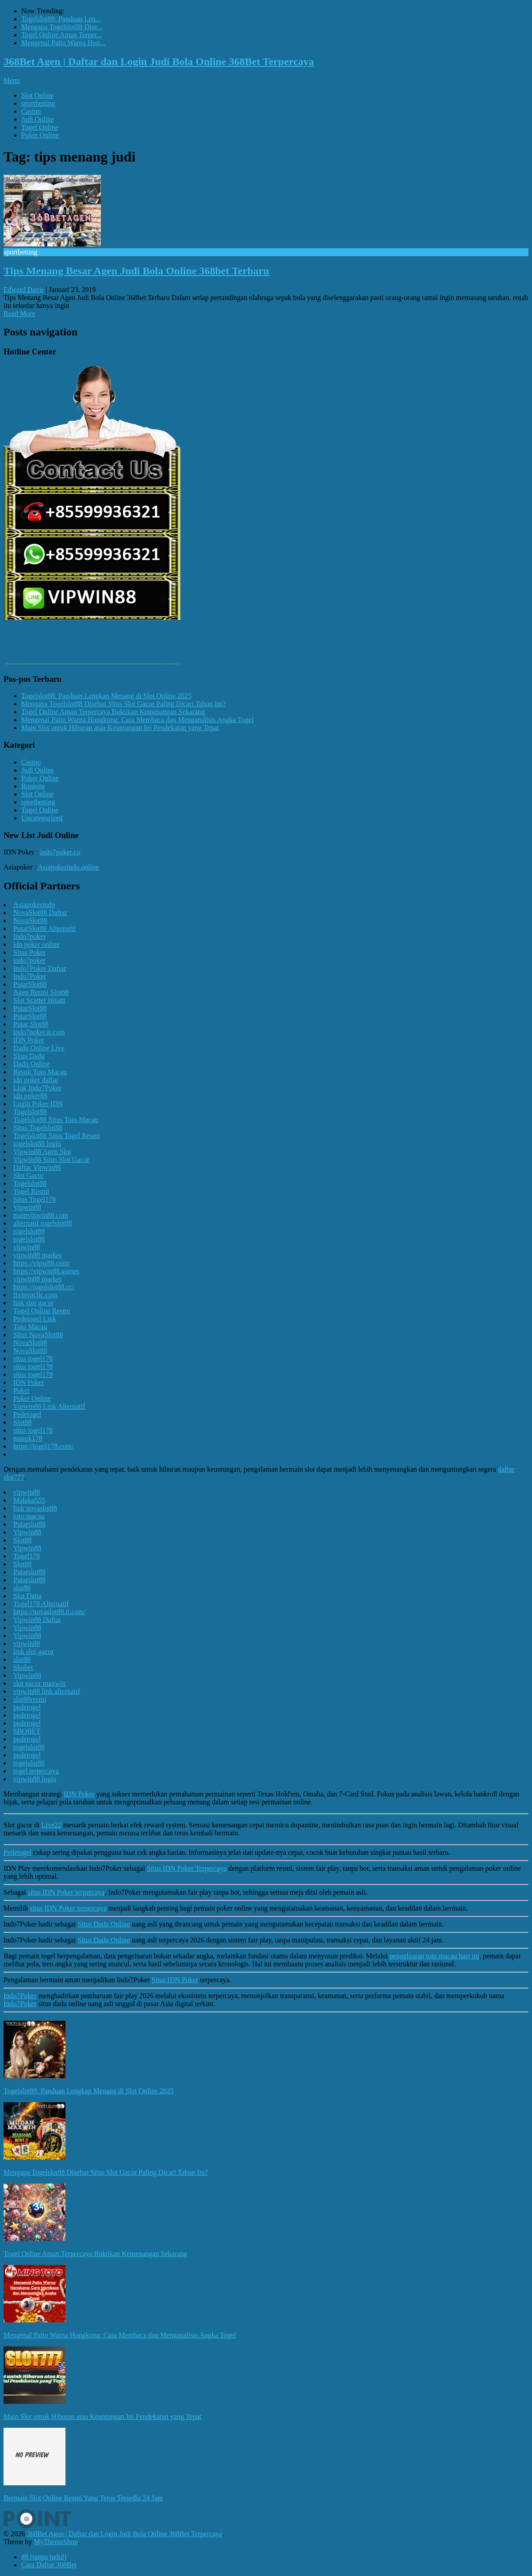 The height and width of the screenshot is (2576, 532). I want to click on Putar Slot88, so click(31, 1024).